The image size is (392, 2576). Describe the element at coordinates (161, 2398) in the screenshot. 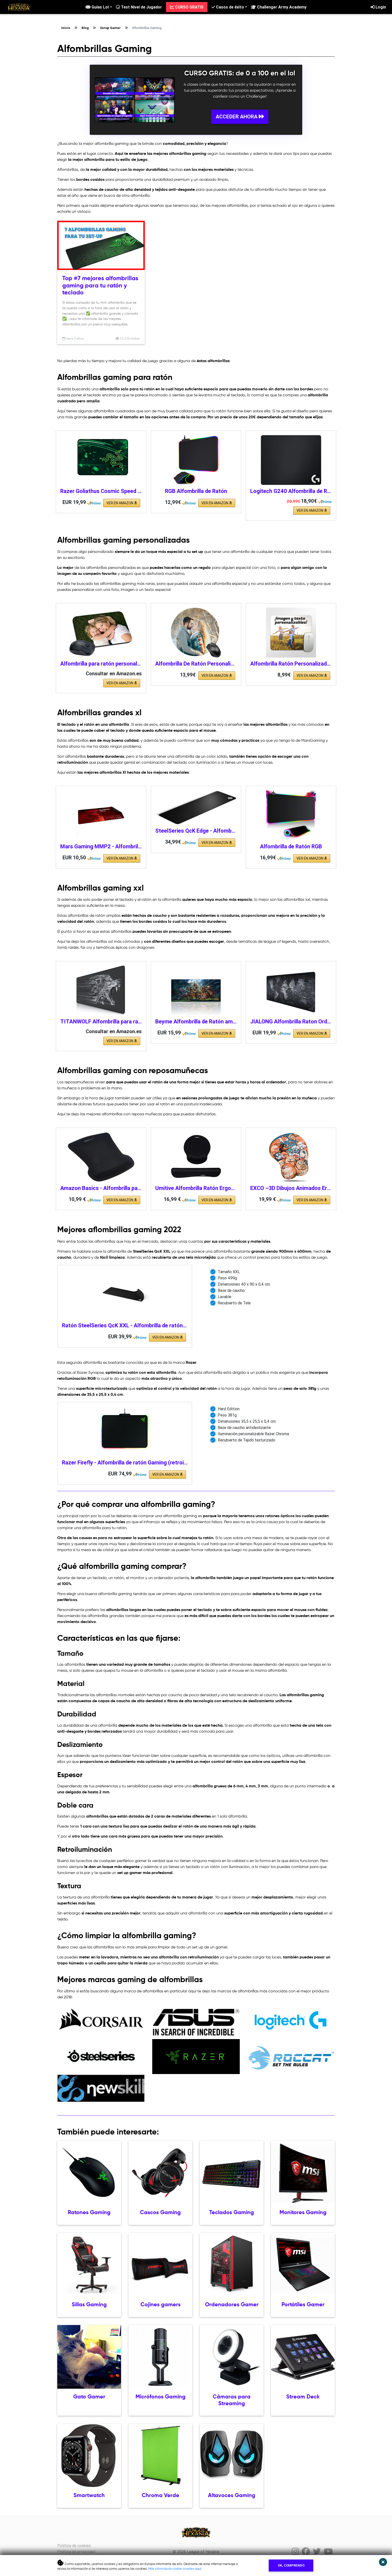

I see `Micrófonos Gaming` at that location.